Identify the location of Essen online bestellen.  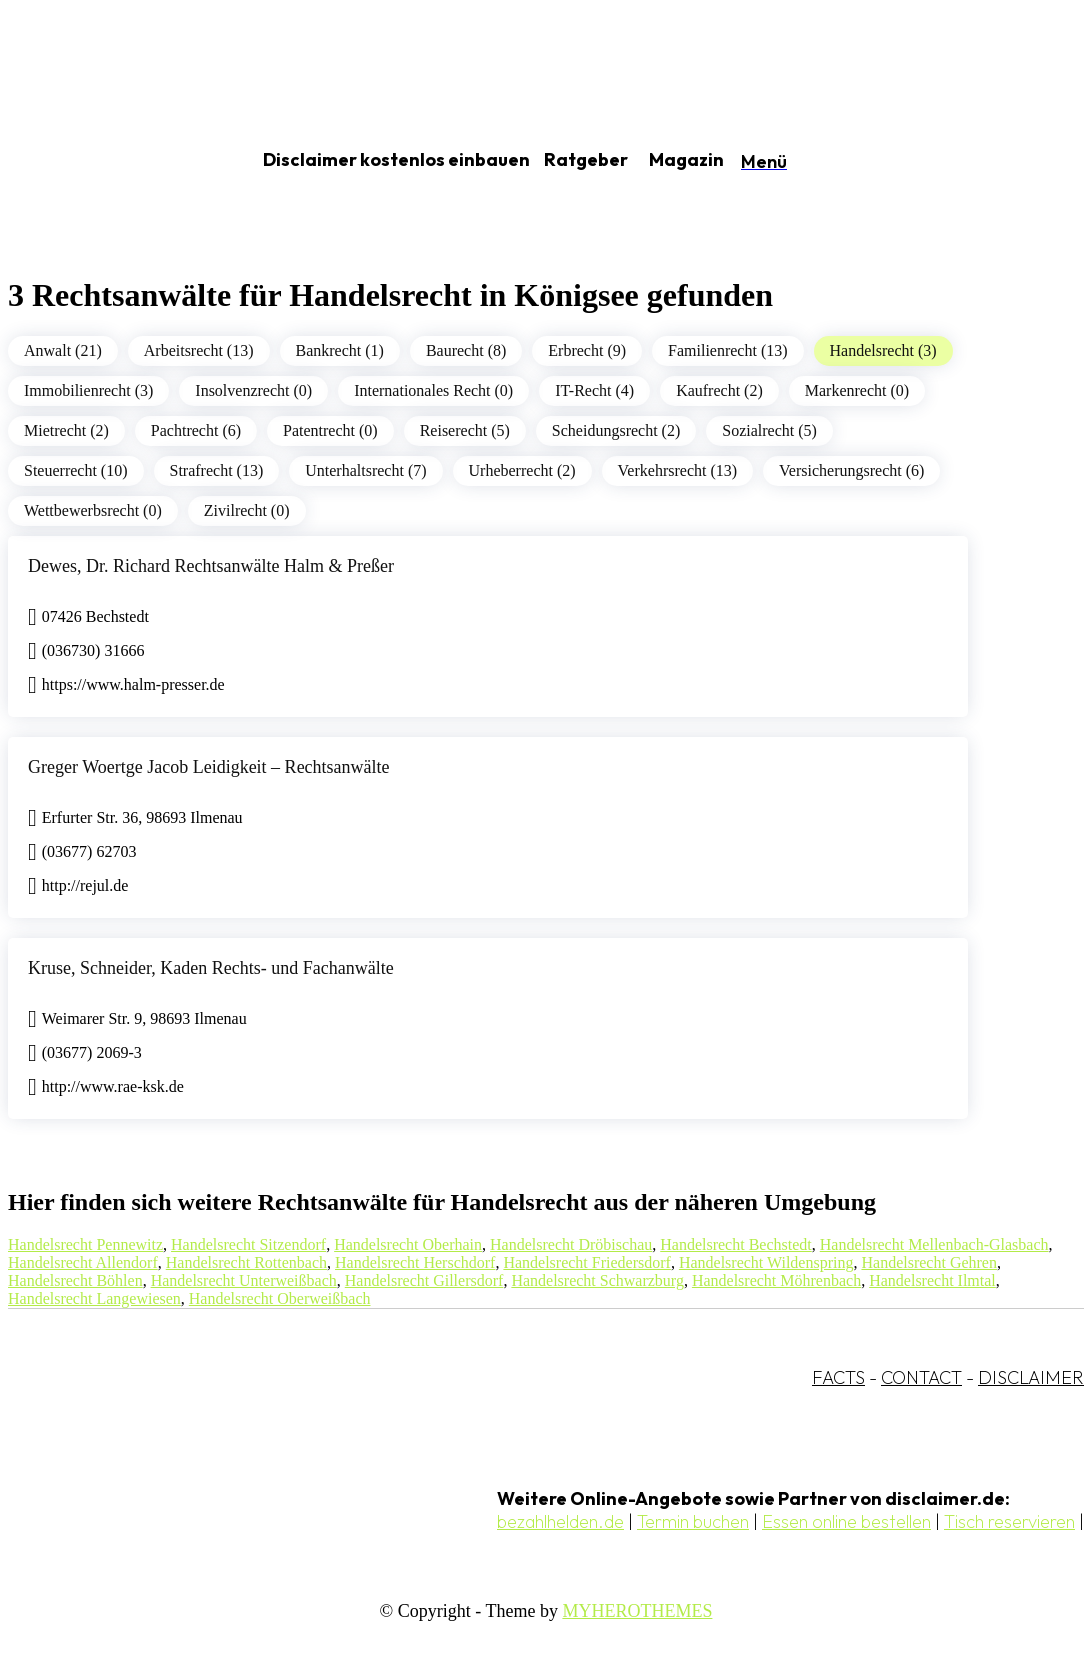
(846, 1521).